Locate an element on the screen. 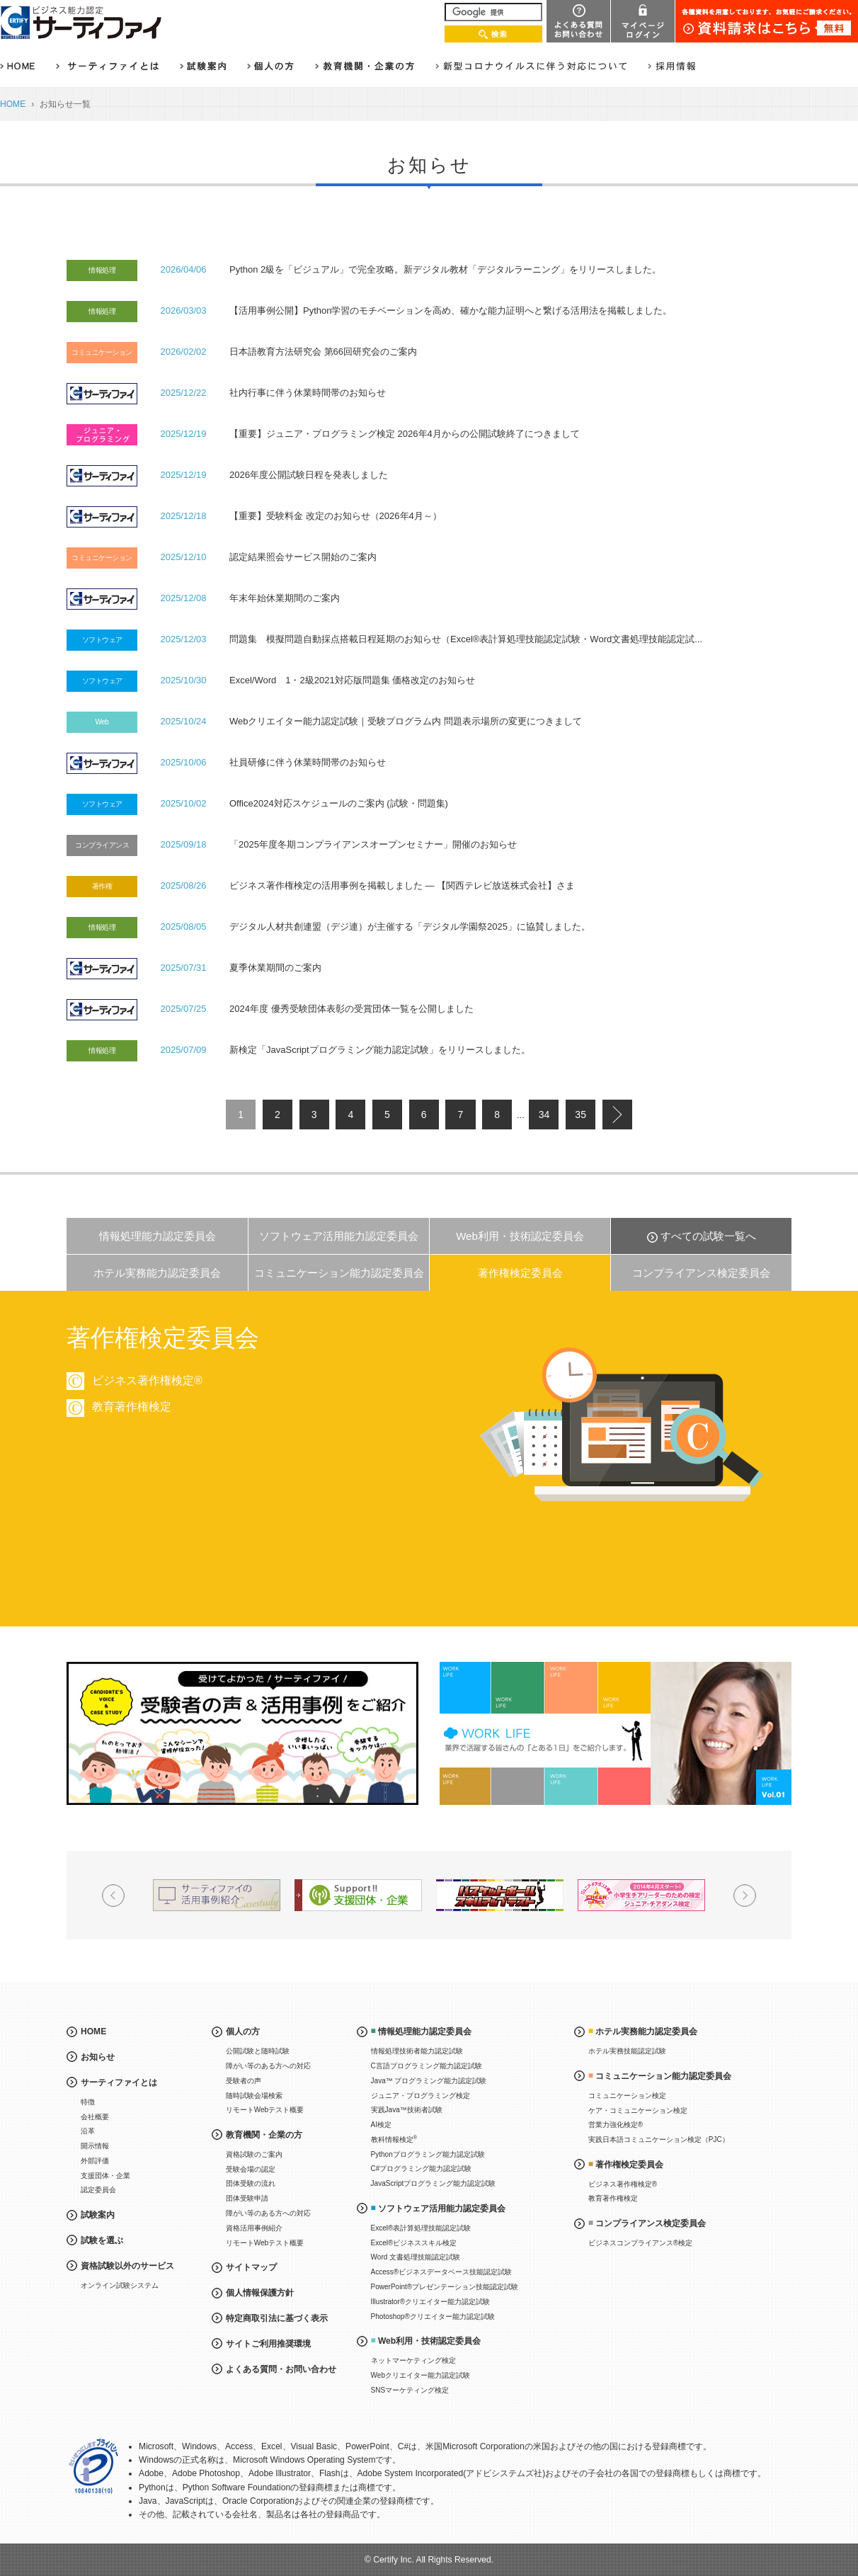  団体受験の流れ is located at coordinates (250, 2183).